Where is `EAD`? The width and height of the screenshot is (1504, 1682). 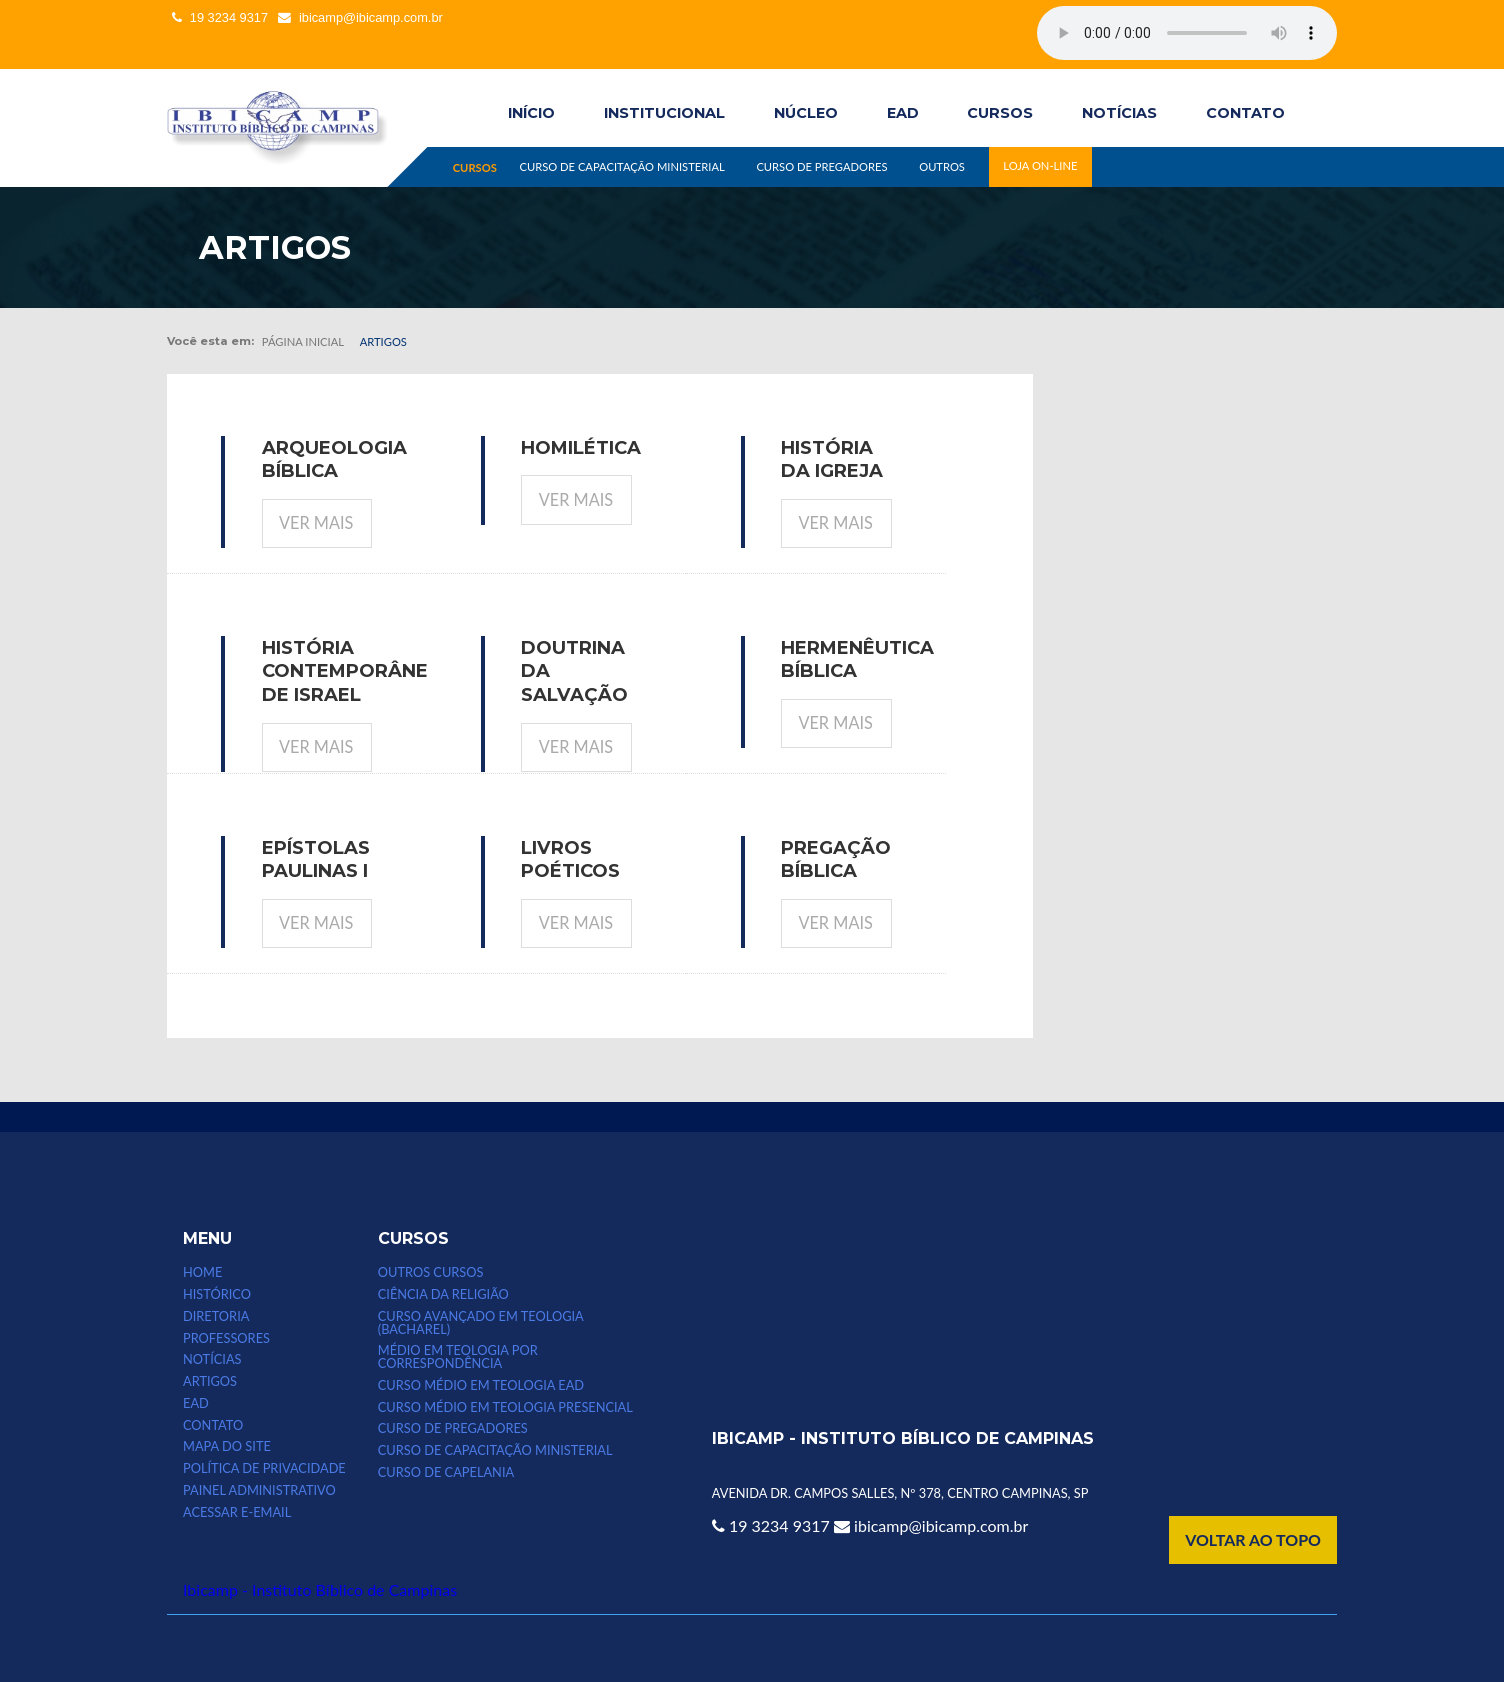
EAD is located at coordinates (903, 113).